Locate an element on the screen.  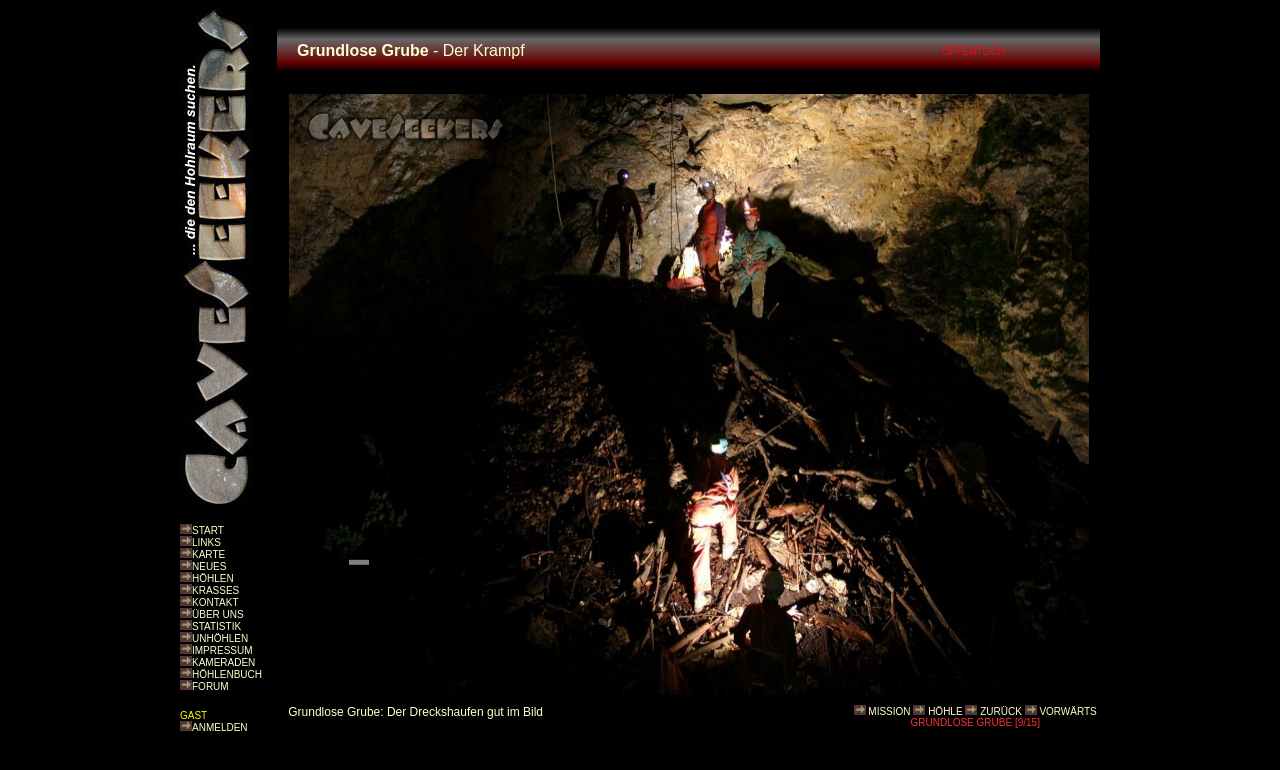
ÜBER UNS is located at coordinates (218, 614).